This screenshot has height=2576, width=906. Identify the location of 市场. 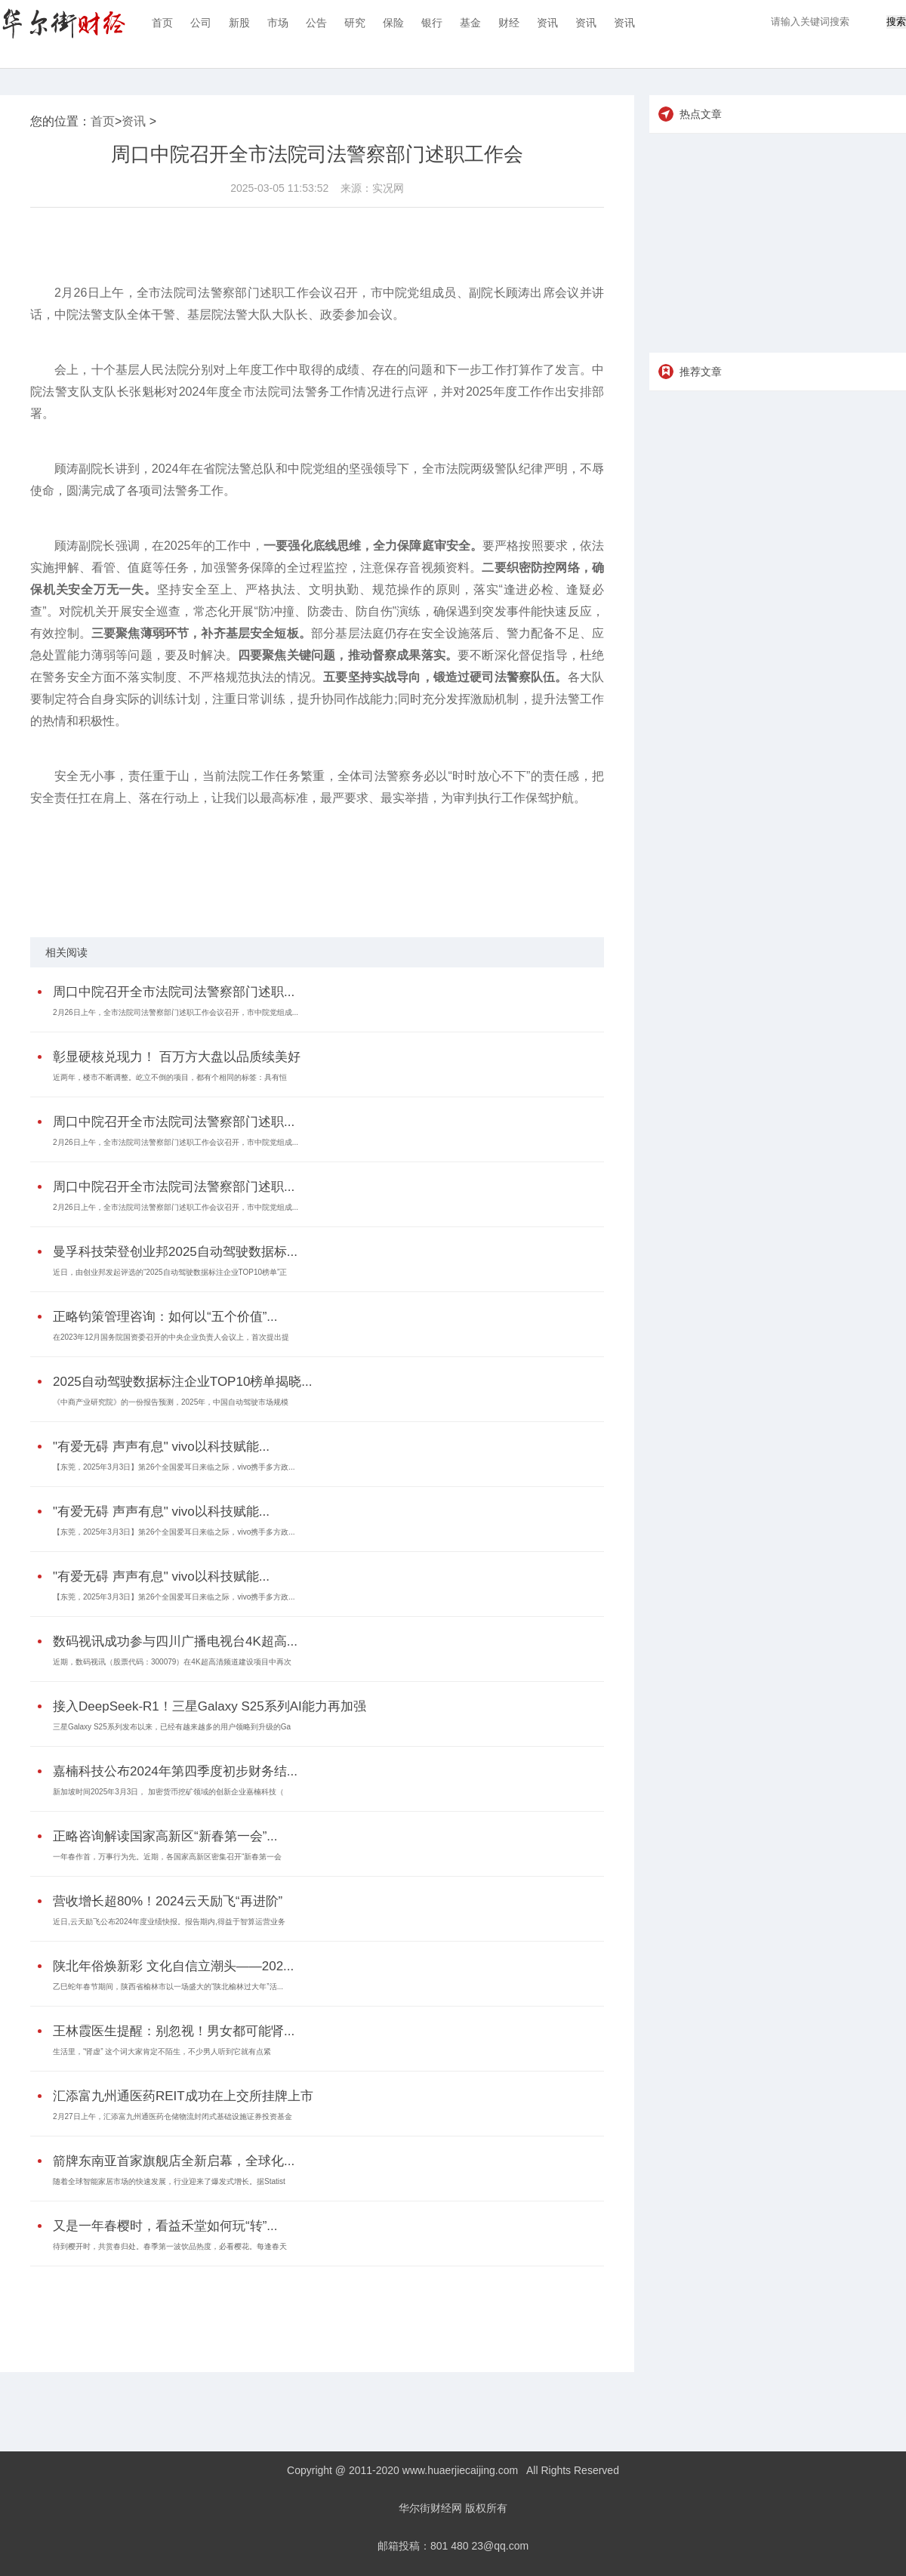
(277, 23).